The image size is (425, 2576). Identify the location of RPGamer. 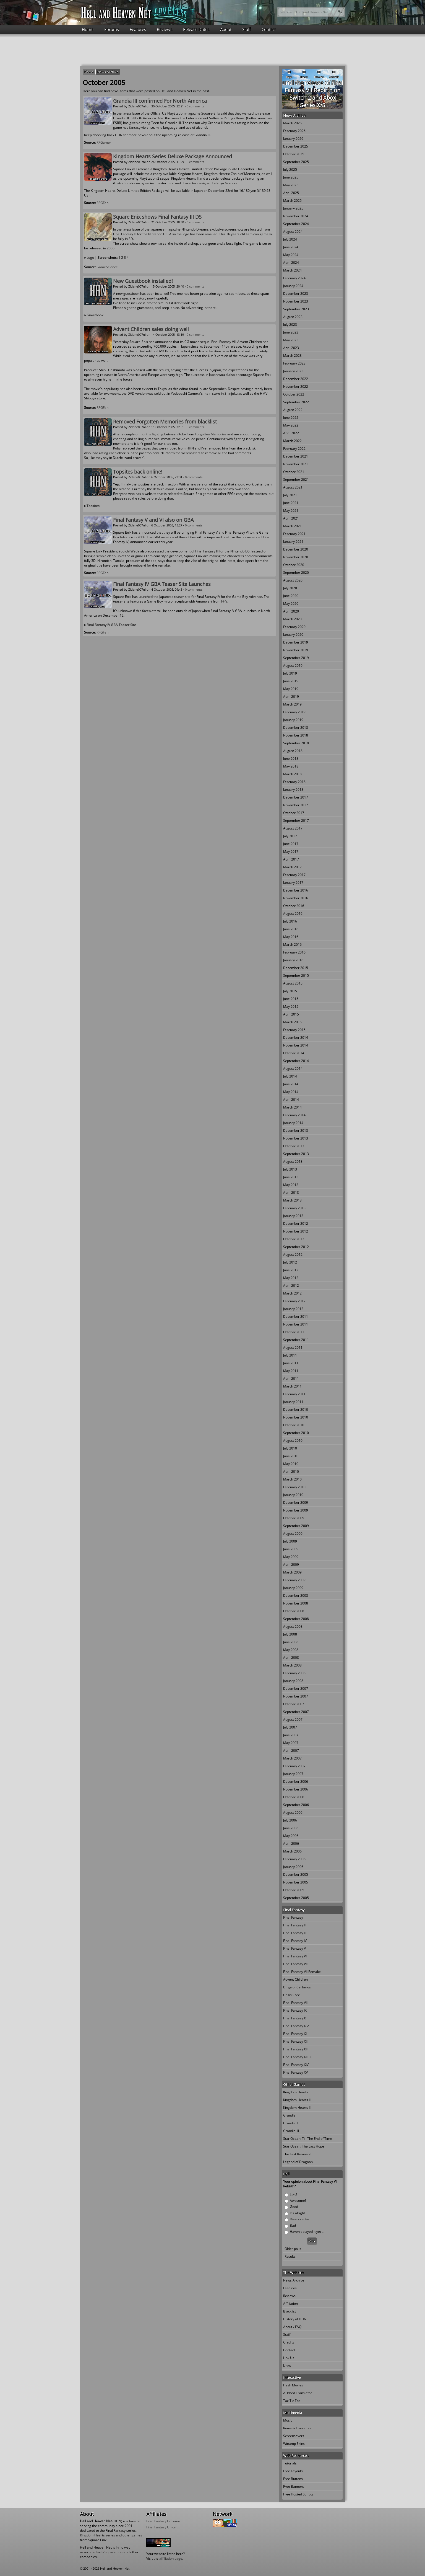
(104, 142).